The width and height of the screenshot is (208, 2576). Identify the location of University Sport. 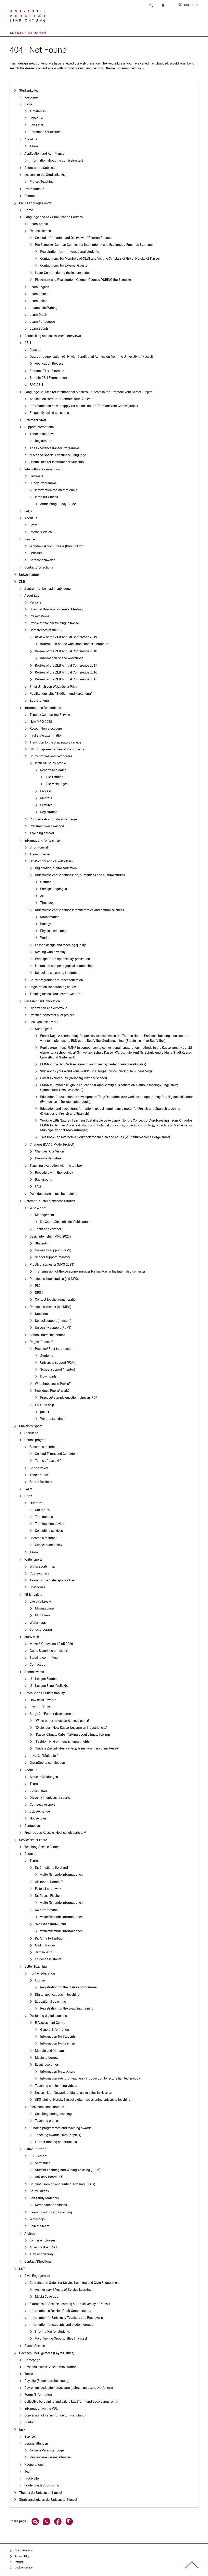
(30, 1426).